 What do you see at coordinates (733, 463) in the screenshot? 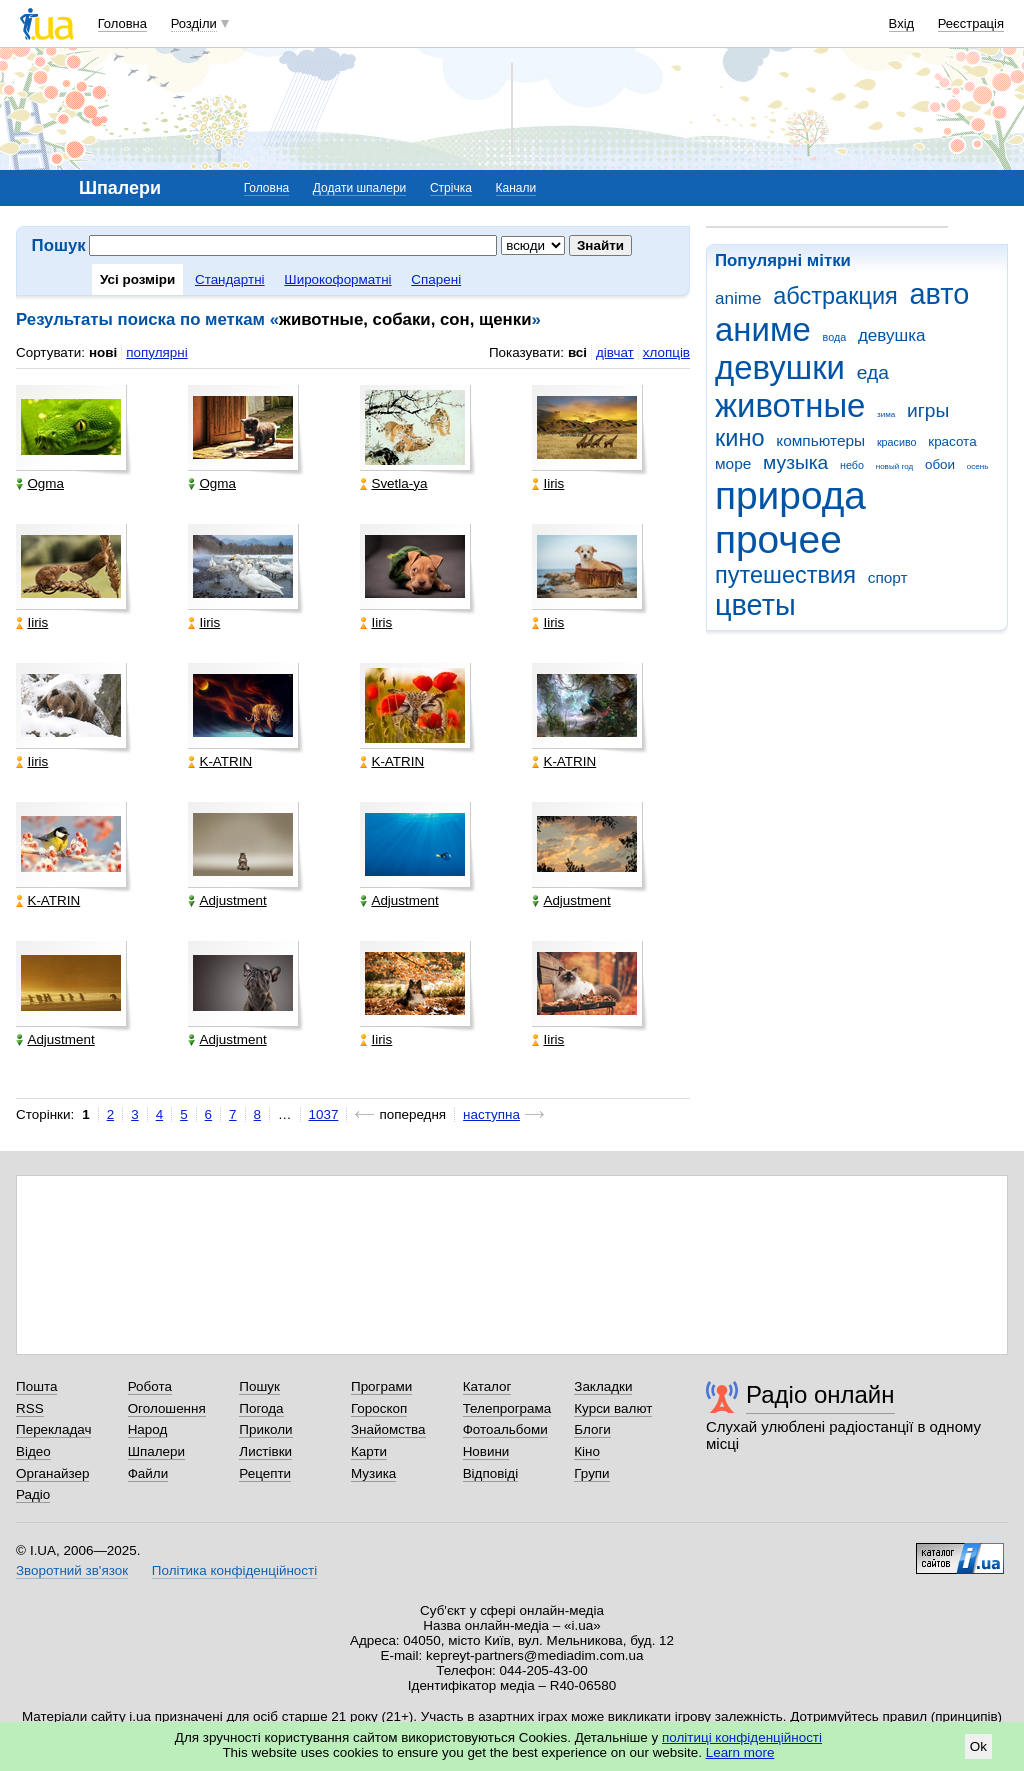
I see `море` at bounding box center [733, 463].